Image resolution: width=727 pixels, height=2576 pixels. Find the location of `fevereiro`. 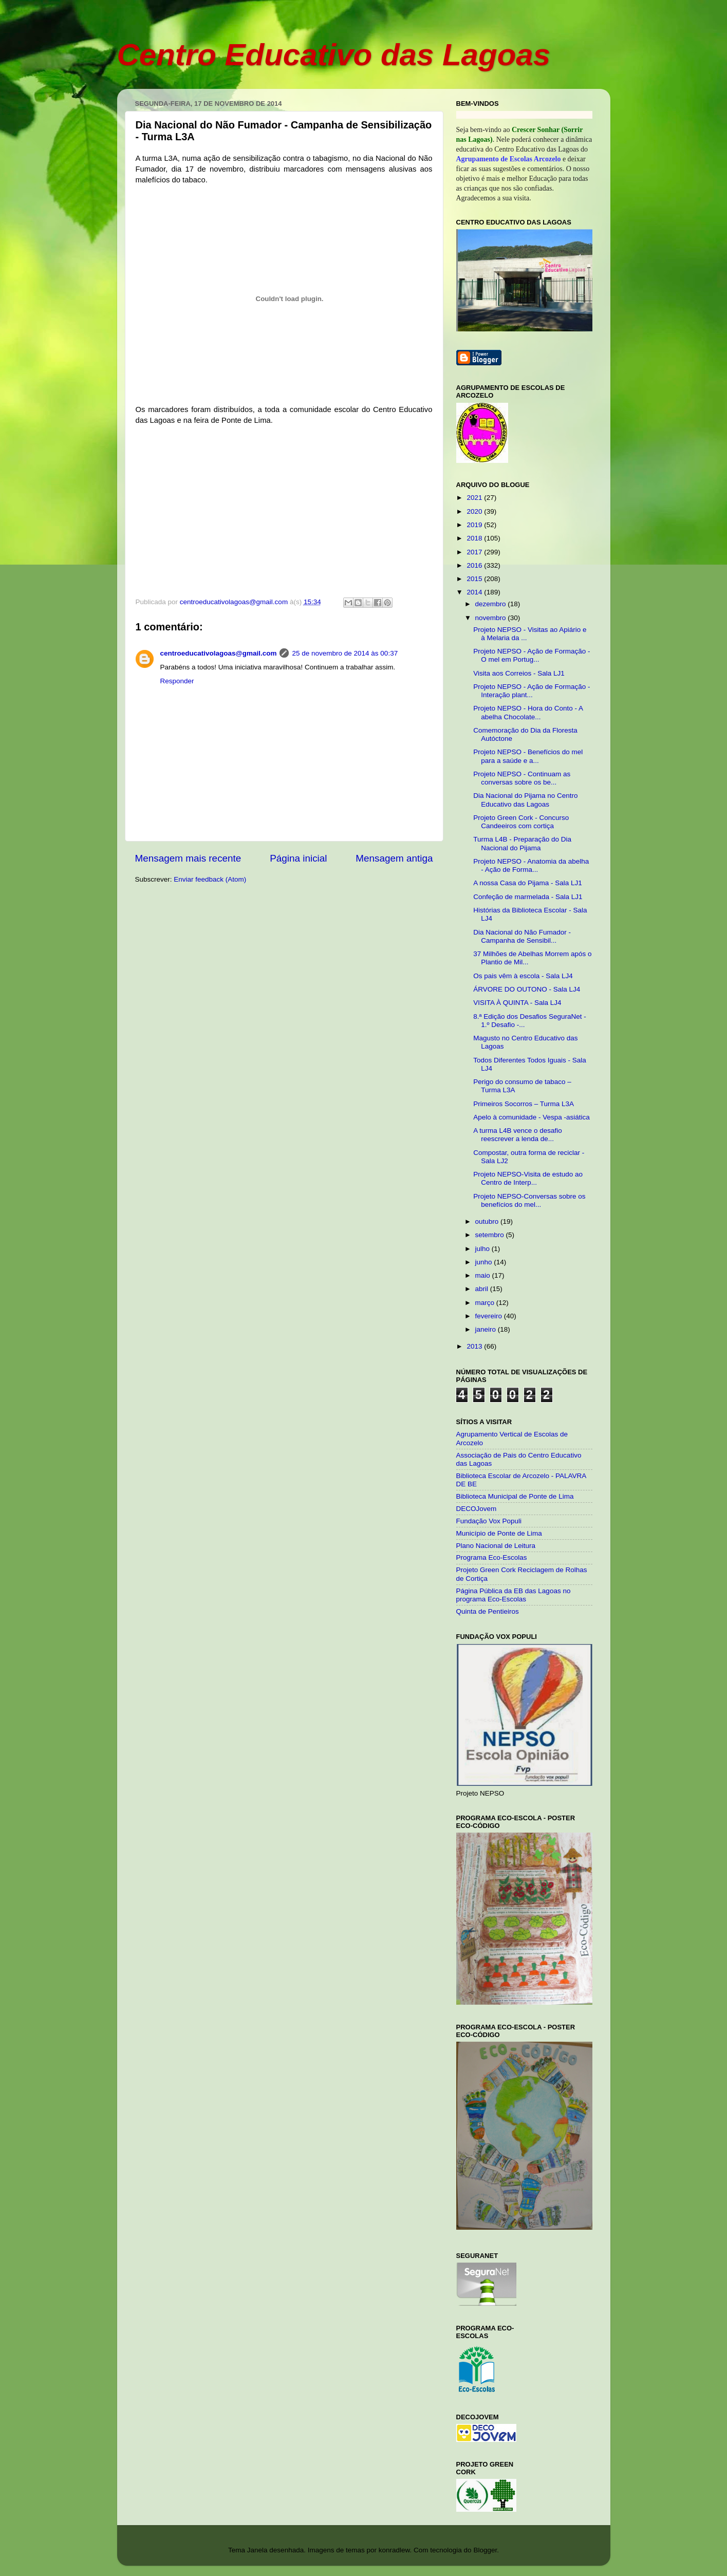

fevereiro is located at coordinates (489, 1316).